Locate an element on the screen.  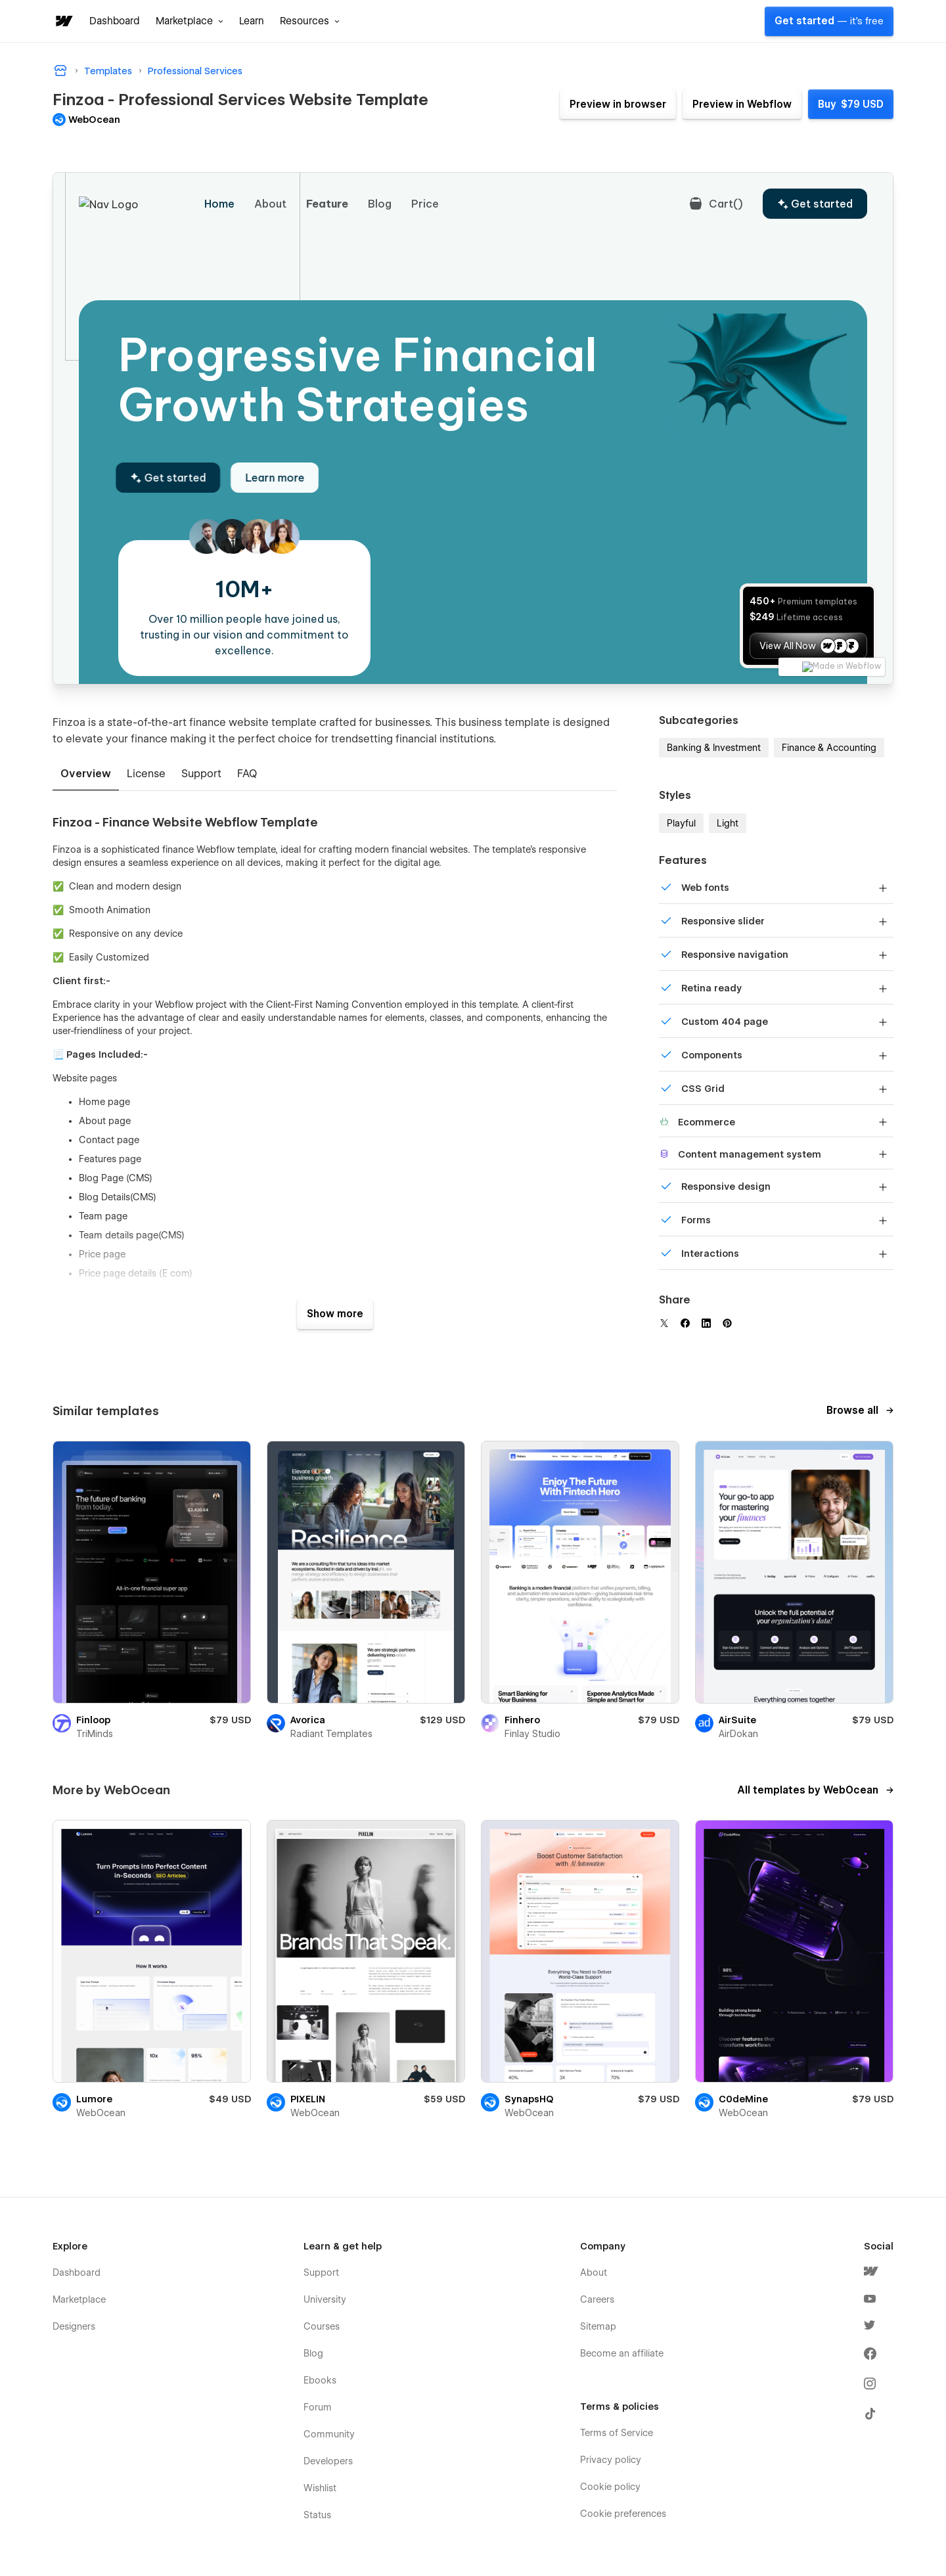
Dashboard is located at coordinates (114, 21).